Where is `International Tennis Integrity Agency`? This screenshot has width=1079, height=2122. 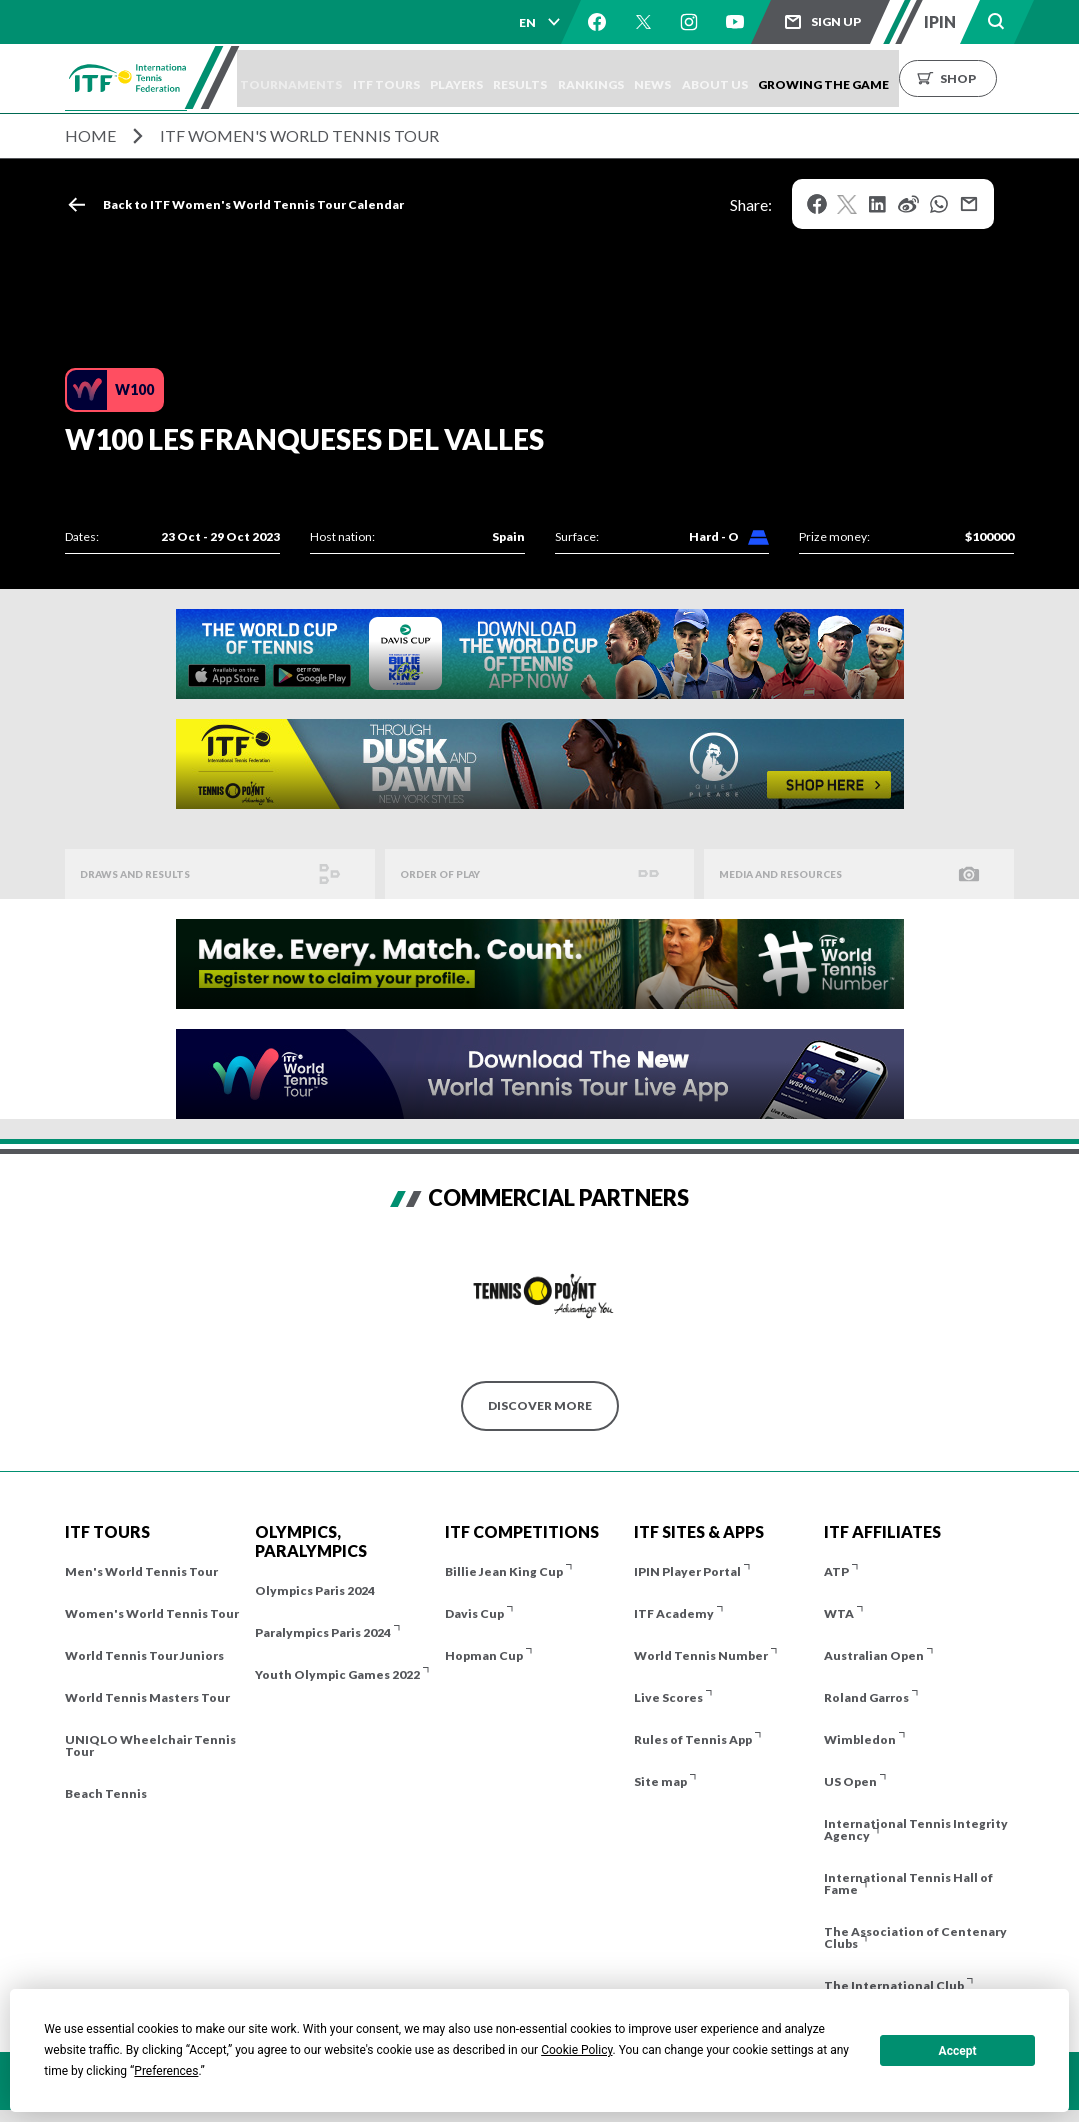
International Tennis Integrity Agency is located at coordinates (916, 1829).